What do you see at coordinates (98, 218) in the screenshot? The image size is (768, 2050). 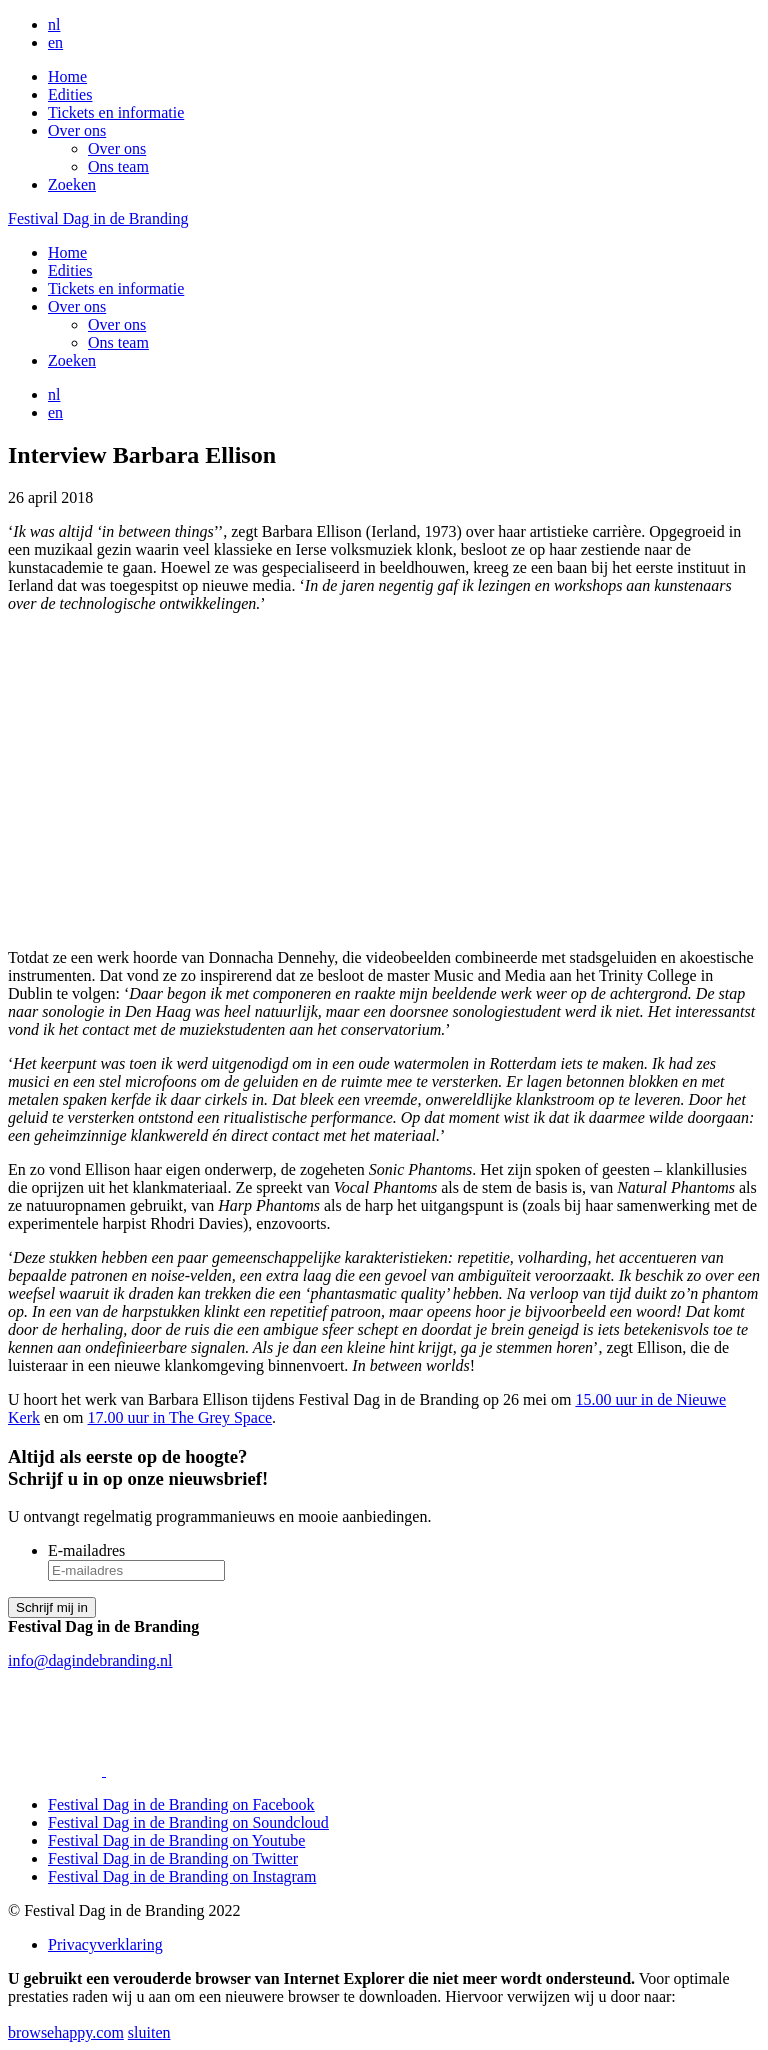 I see `Festival Dag in de Branding` at bounding box center [98, 218].